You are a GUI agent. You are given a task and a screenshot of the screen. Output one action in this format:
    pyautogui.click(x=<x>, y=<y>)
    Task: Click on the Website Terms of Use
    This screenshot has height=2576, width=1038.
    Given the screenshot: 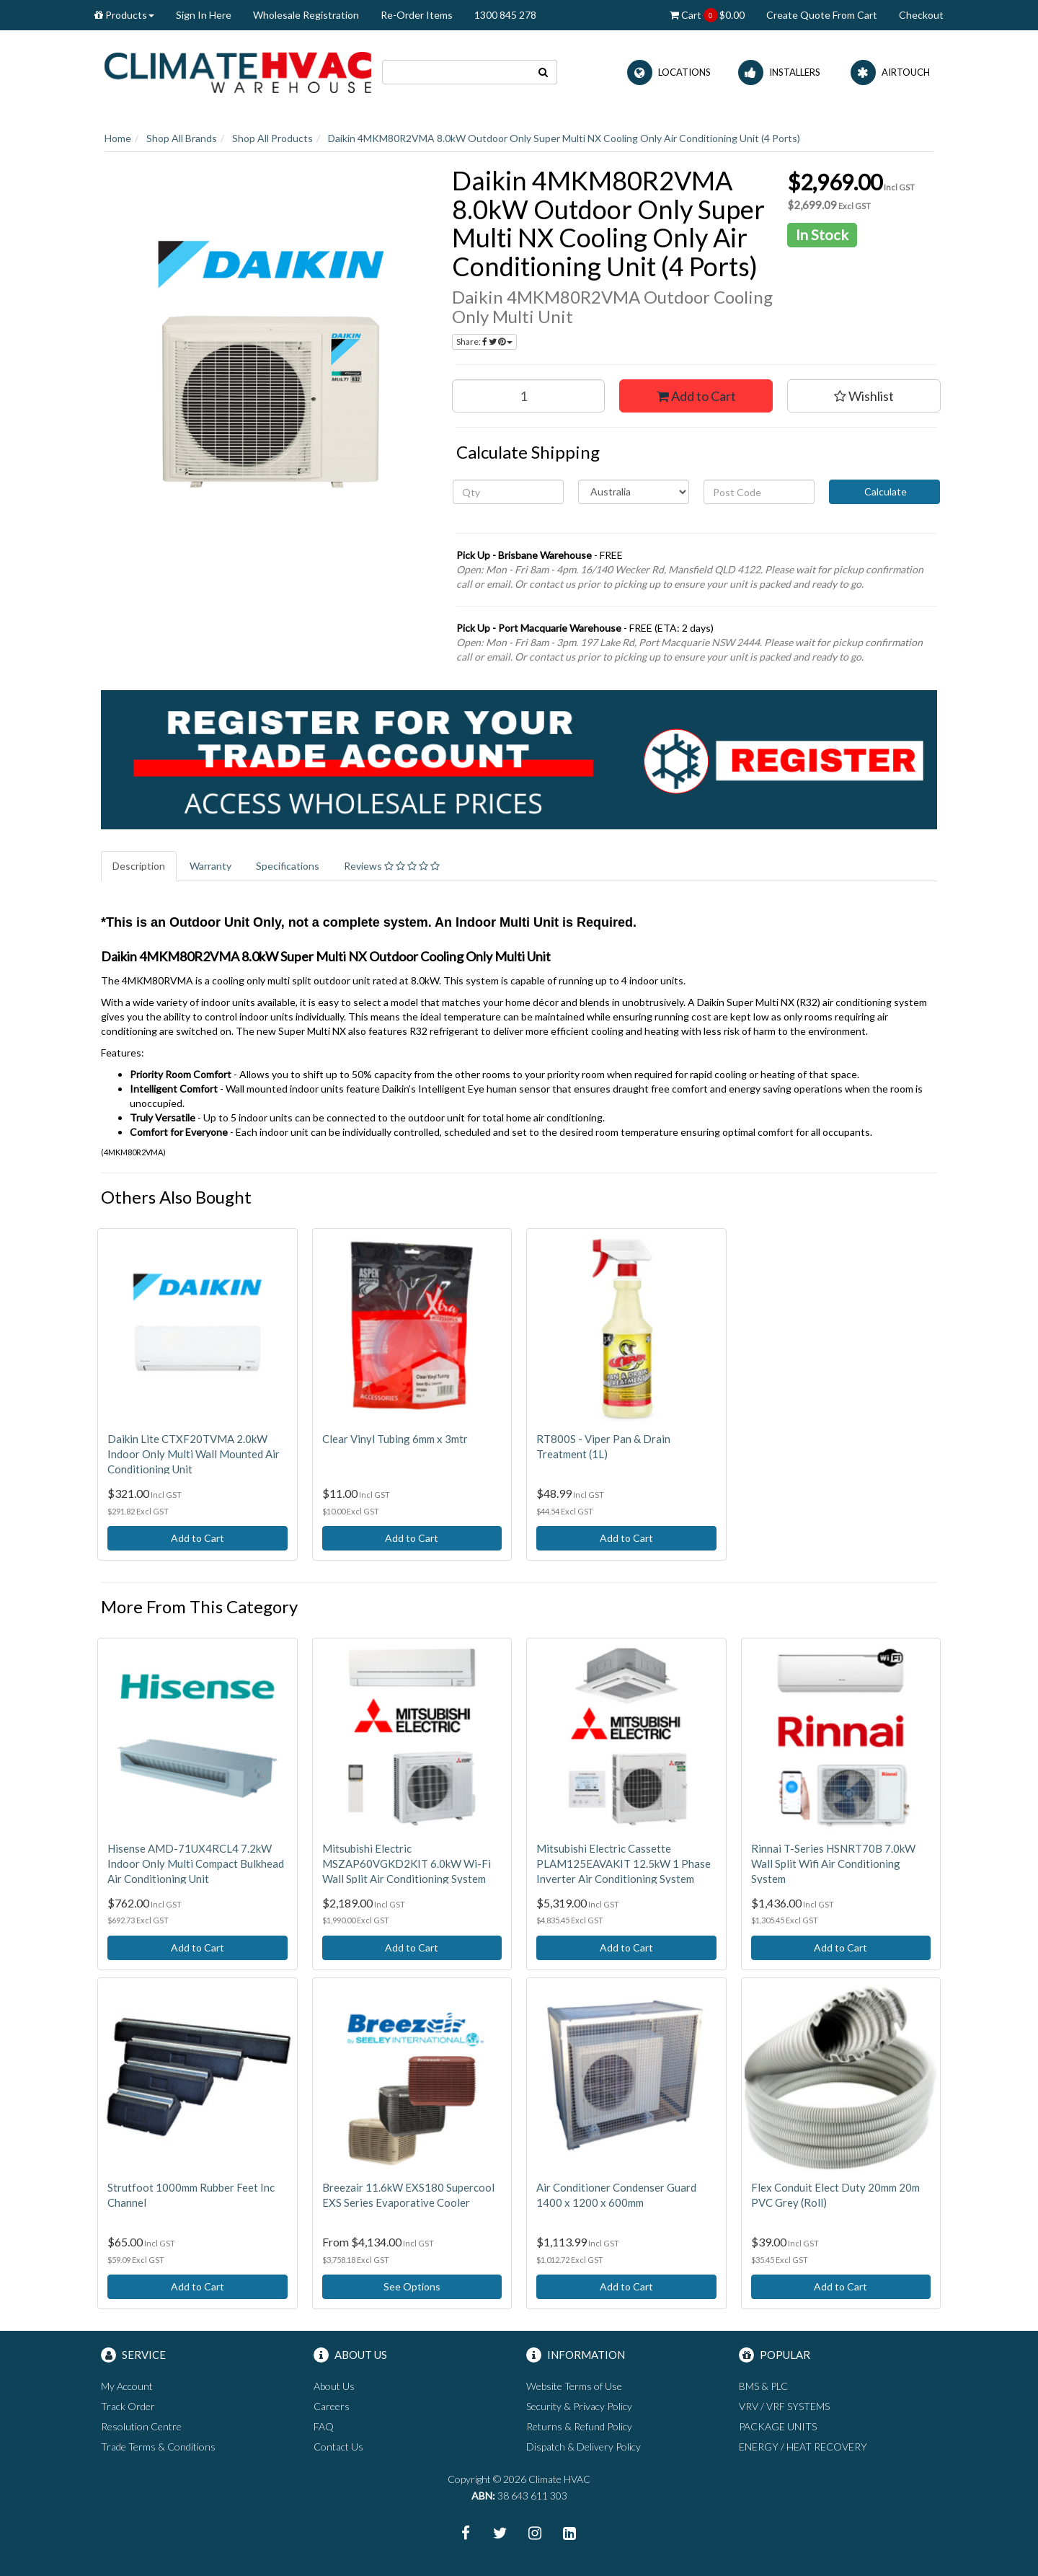 What is the action you would take?
    pyautogui.click(x=574, y=2386)
    